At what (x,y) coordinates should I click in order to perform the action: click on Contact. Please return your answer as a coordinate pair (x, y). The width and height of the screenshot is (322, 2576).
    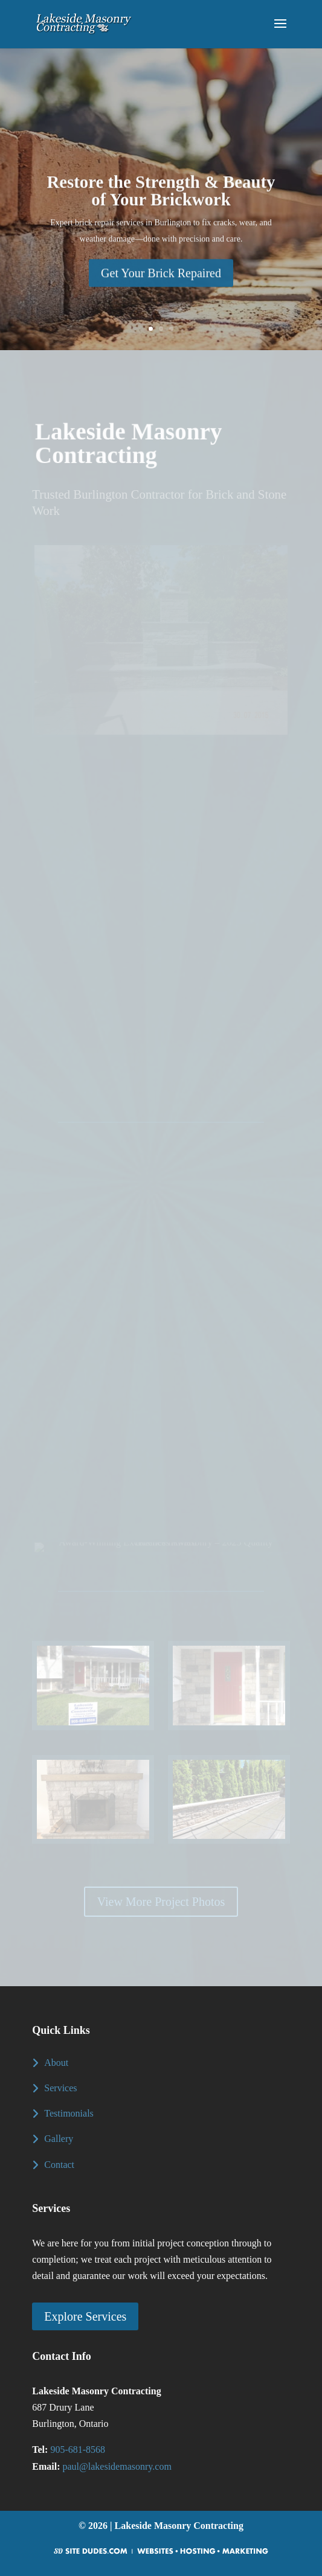
    Looking at the image, I should click on (59, 2164).